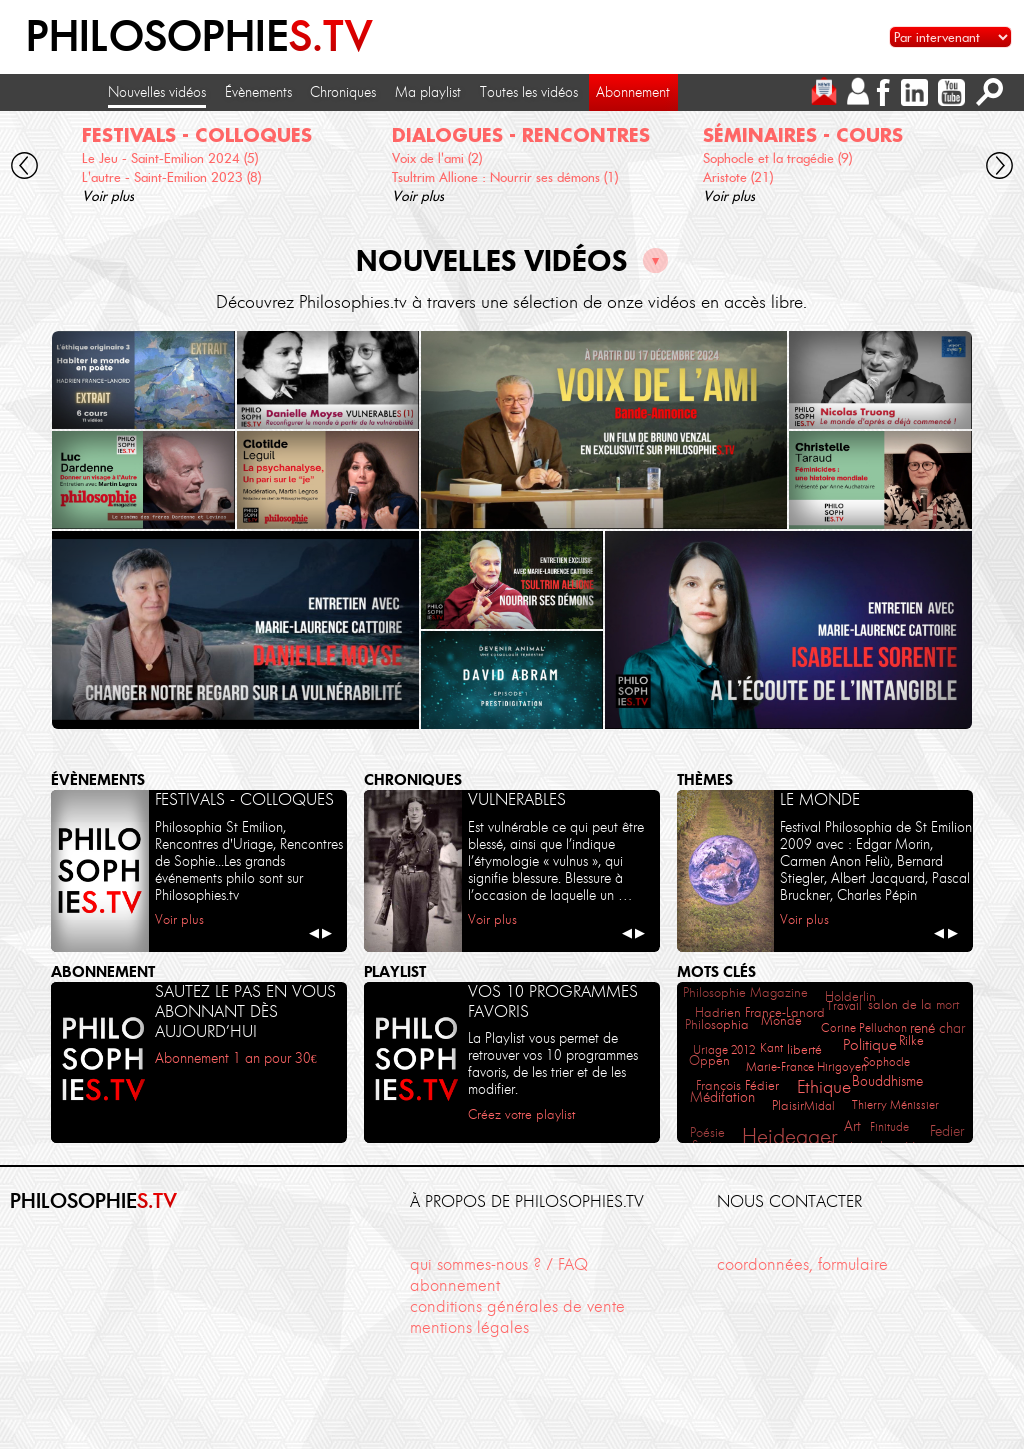  Describe the element at coordinates (889, 1126) in the screenshot. I see `Finitude` at that location.